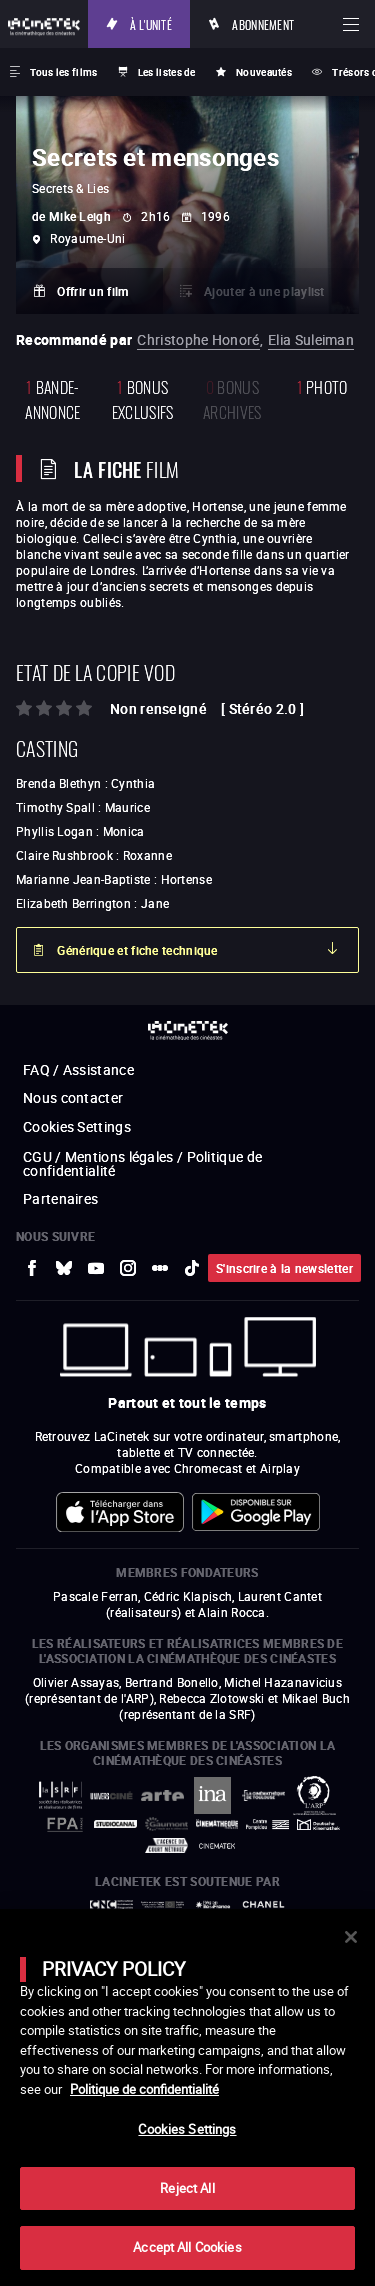 The height and width of the screenshot is (2286, 375). I want to click on [vers site externe La Cinémathèque de Toulouse], so click(263, 1795).